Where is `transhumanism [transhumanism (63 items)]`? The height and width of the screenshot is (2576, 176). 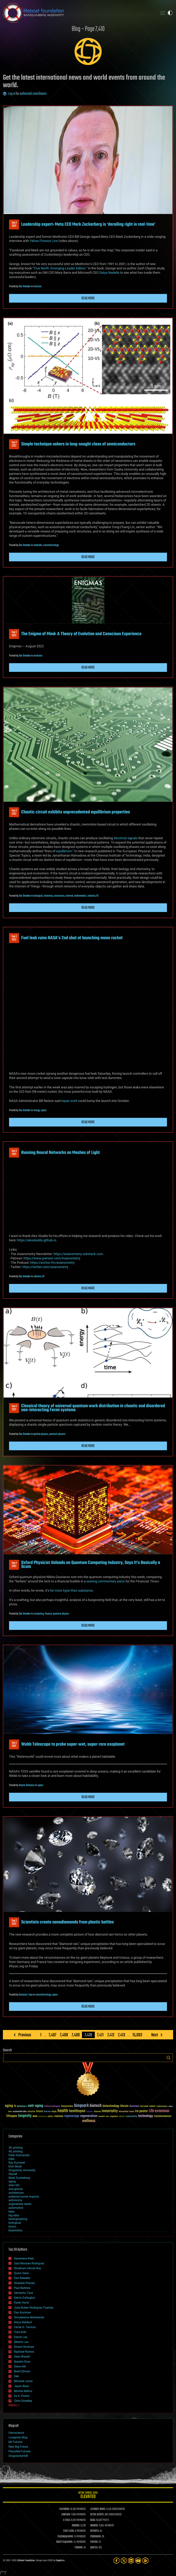 transhumanism [transhumanism (63 items)] is located at coordinates (162, 2116).